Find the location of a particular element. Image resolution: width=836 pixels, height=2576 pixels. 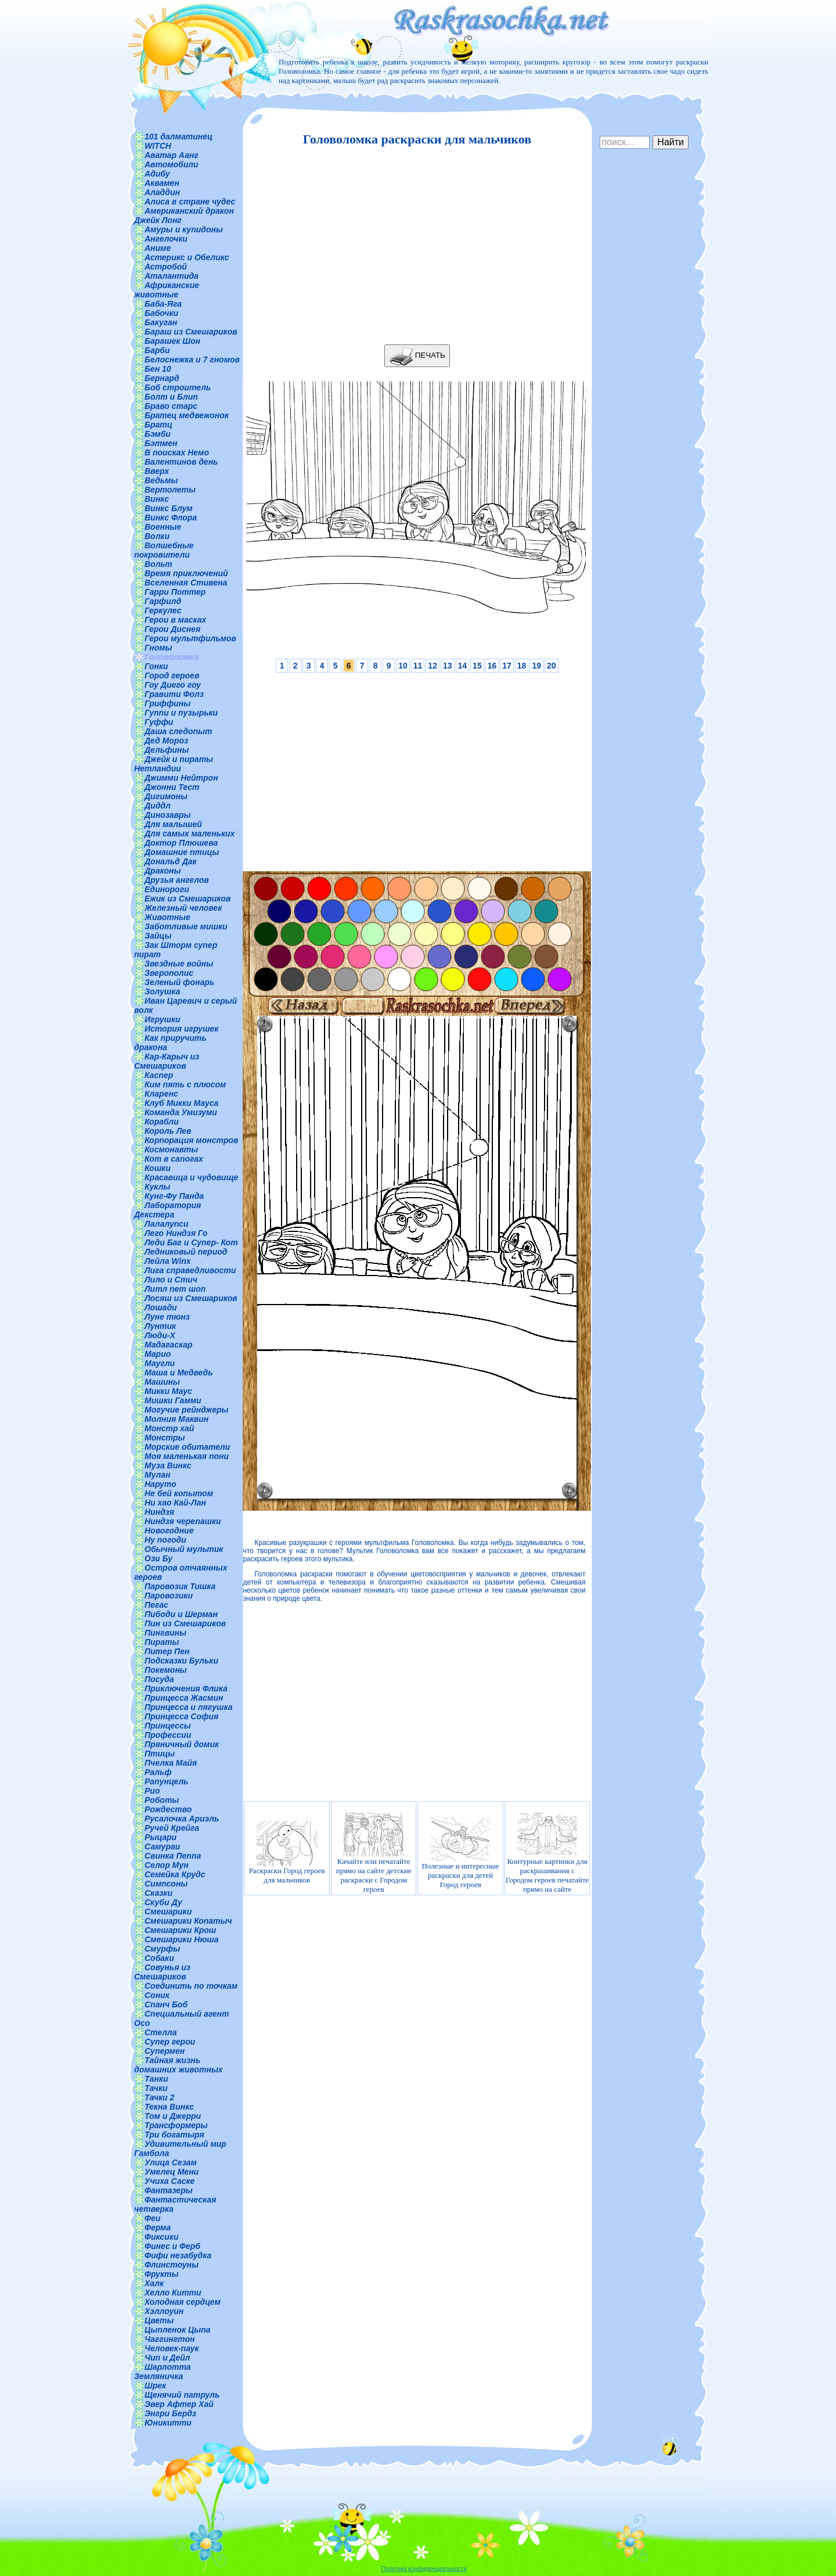

Город героев is located at coordinates (172, 675).